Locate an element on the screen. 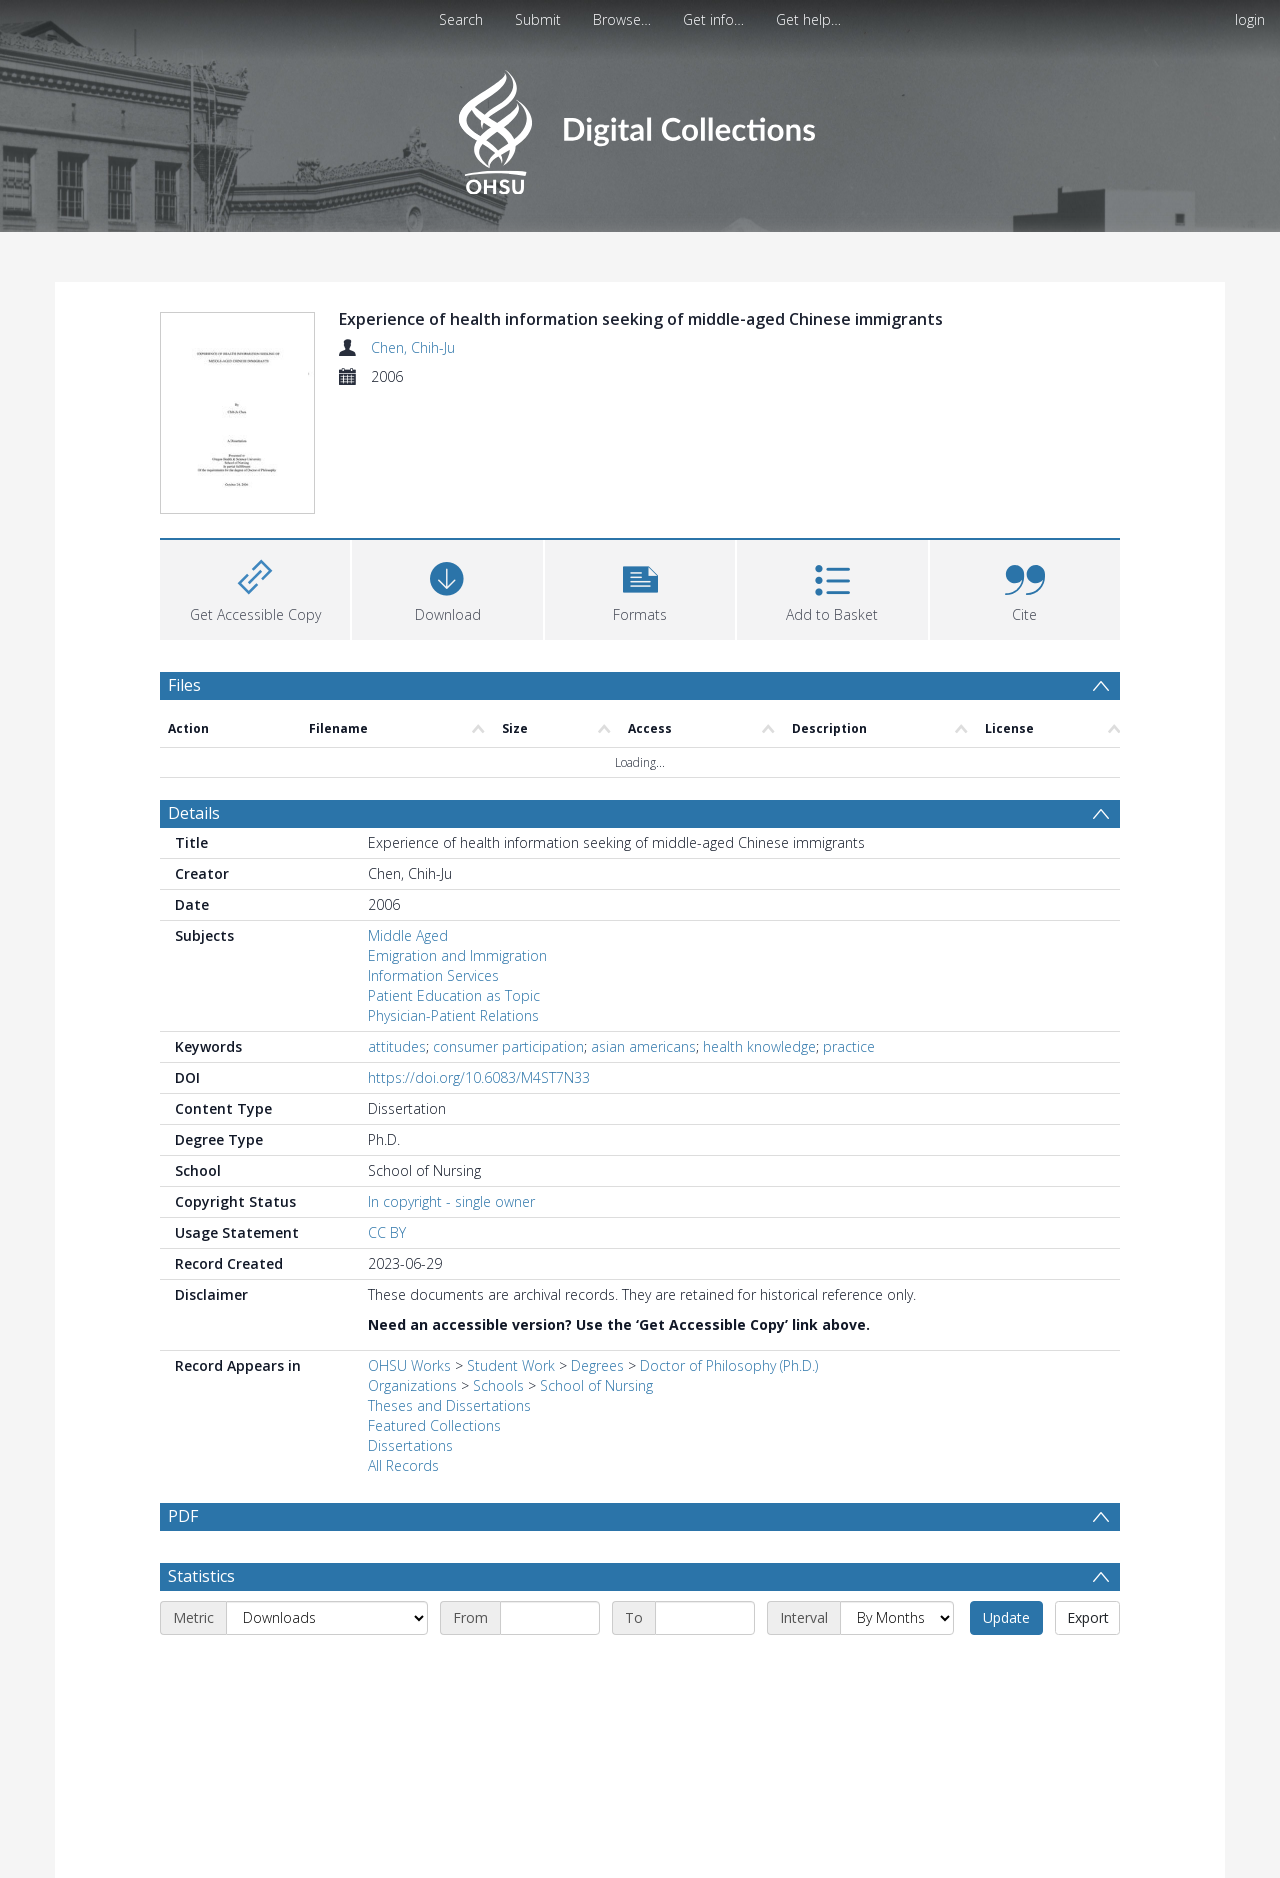 Image resolution: width=1280 pixels, height=1878 pixels. Featured Collections is located at coordinates (434, 1305).